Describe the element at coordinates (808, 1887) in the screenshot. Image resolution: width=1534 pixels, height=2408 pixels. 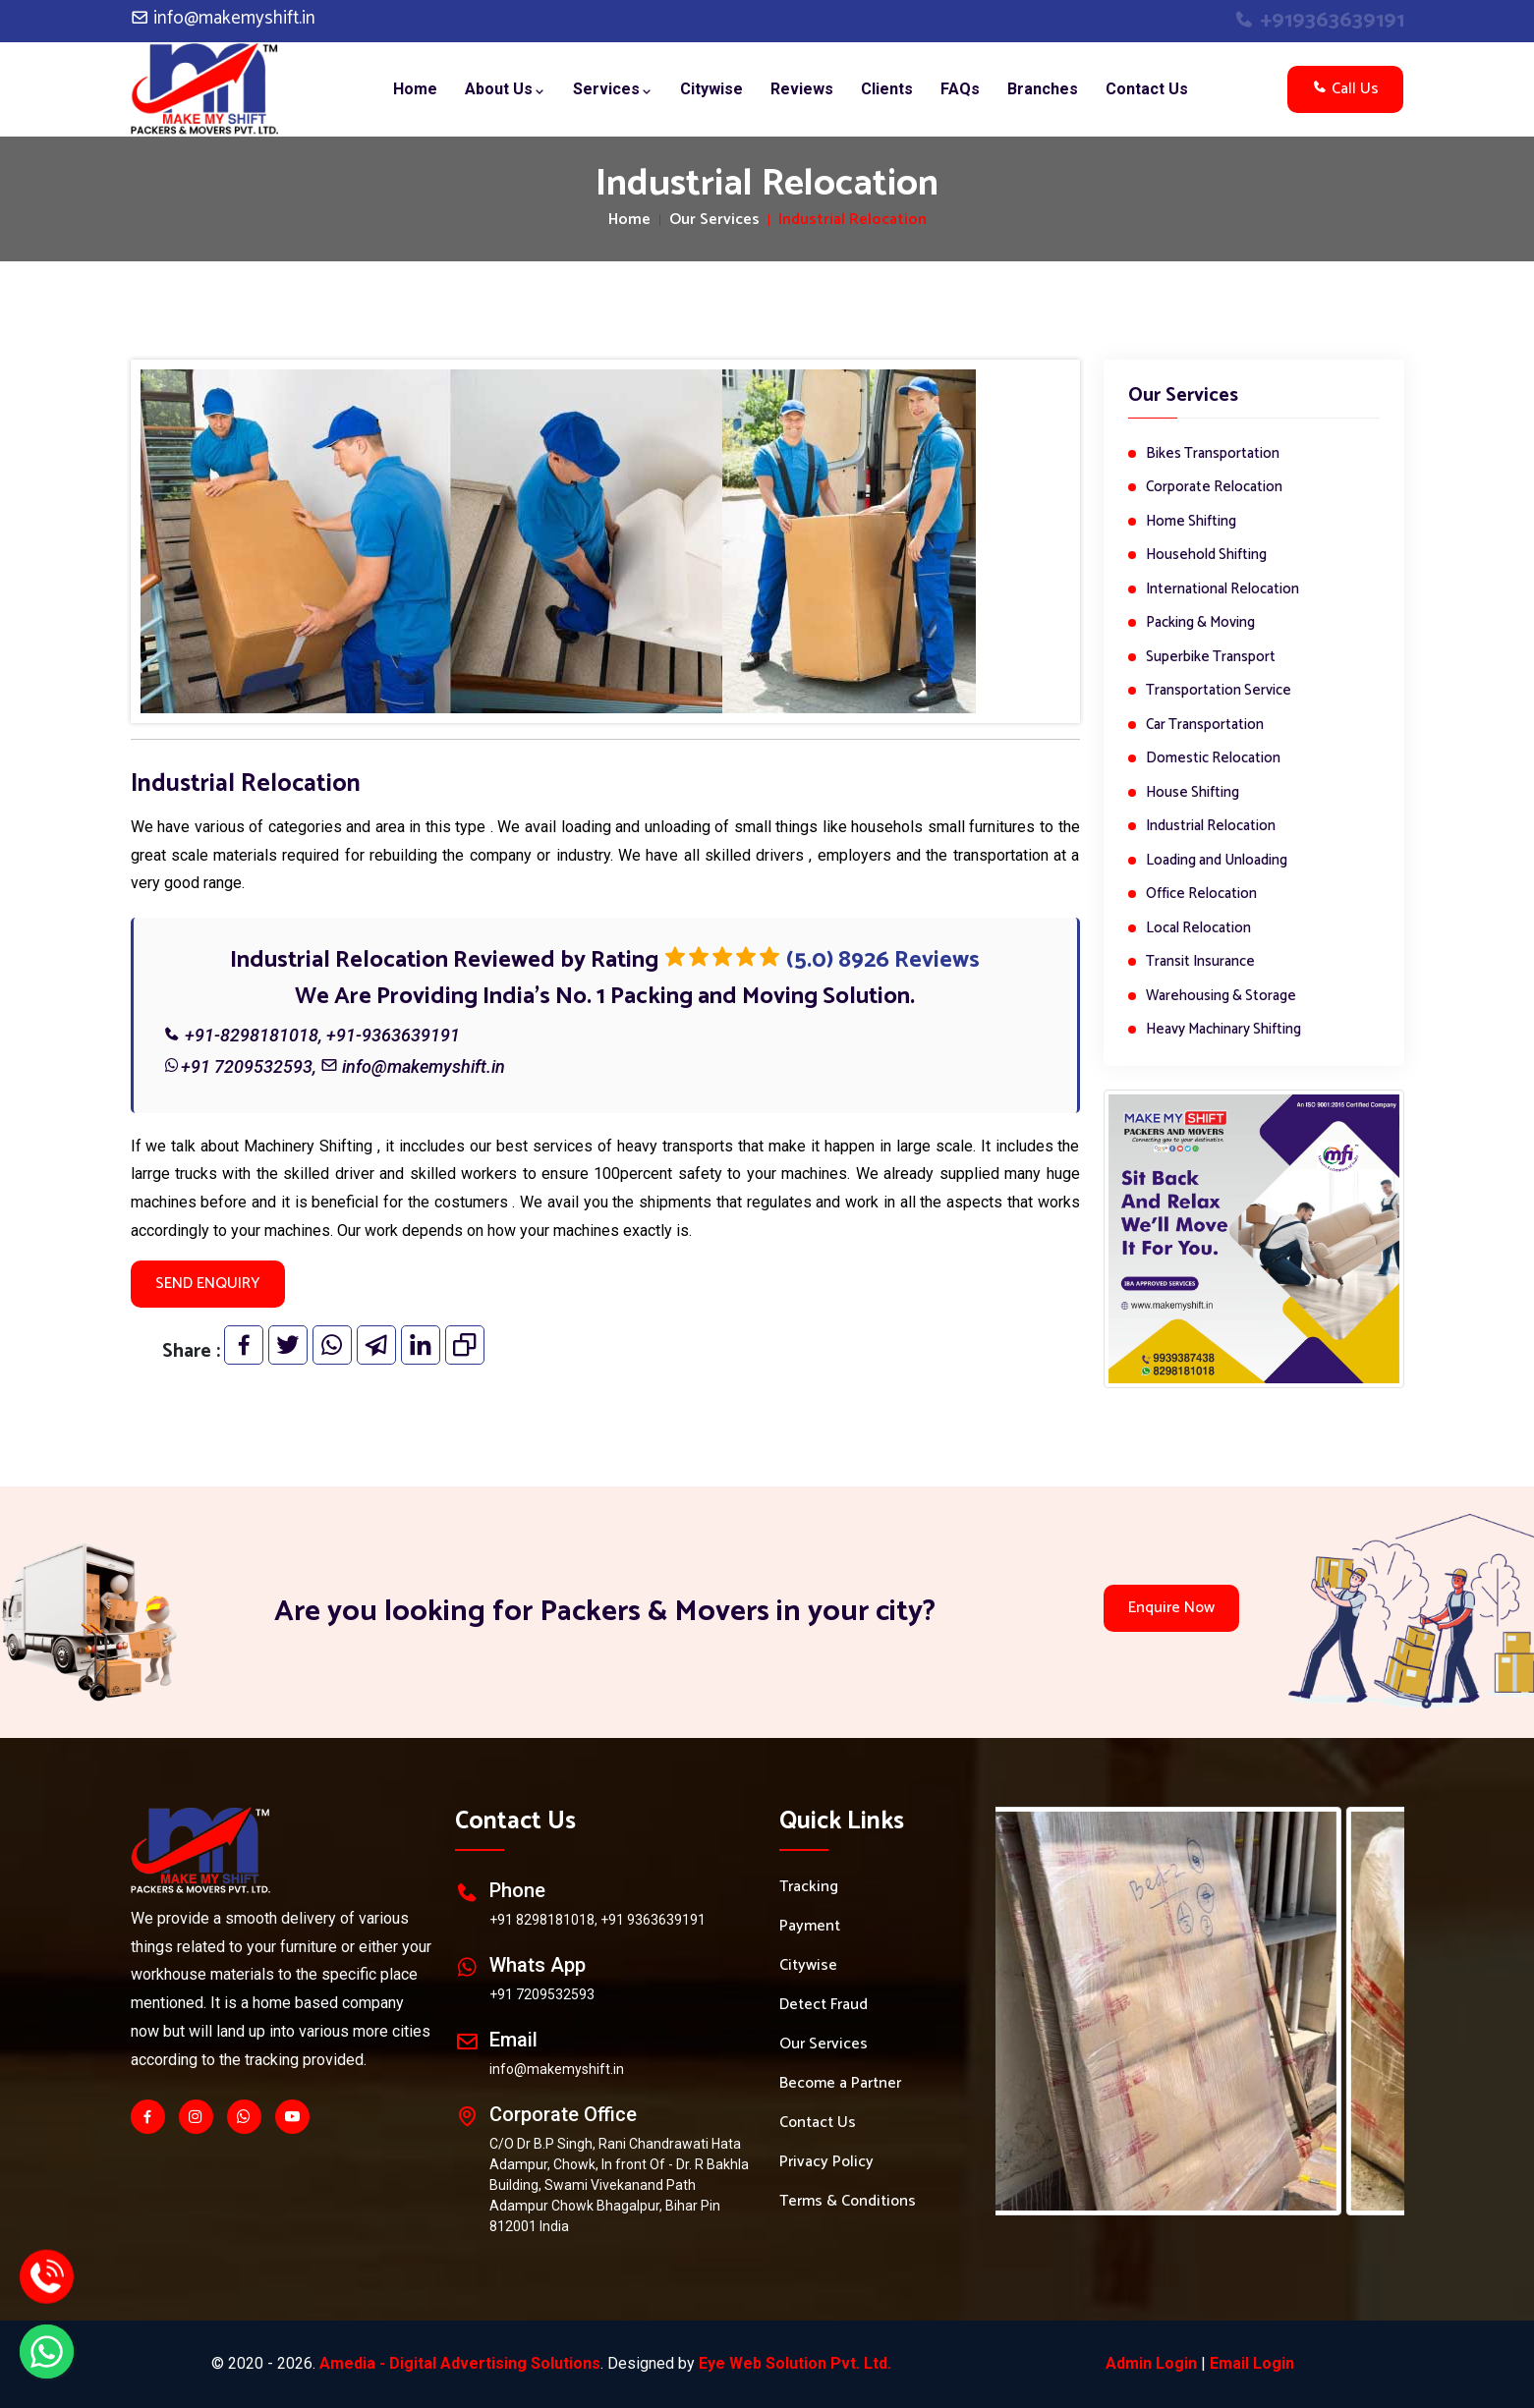
I see `Tracking` at that location.